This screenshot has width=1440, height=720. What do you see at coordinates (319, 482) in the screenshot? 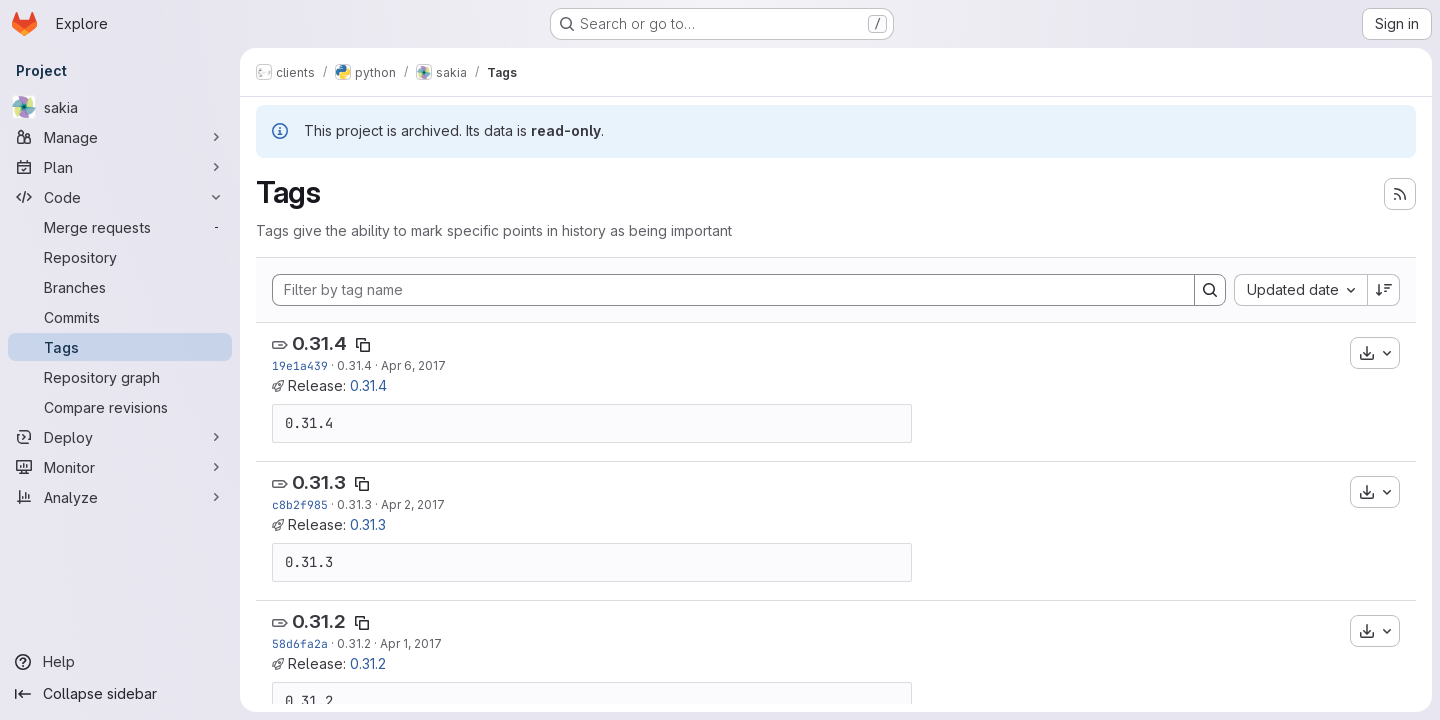
I see `0.31.3` at bounding box center [319, 482].